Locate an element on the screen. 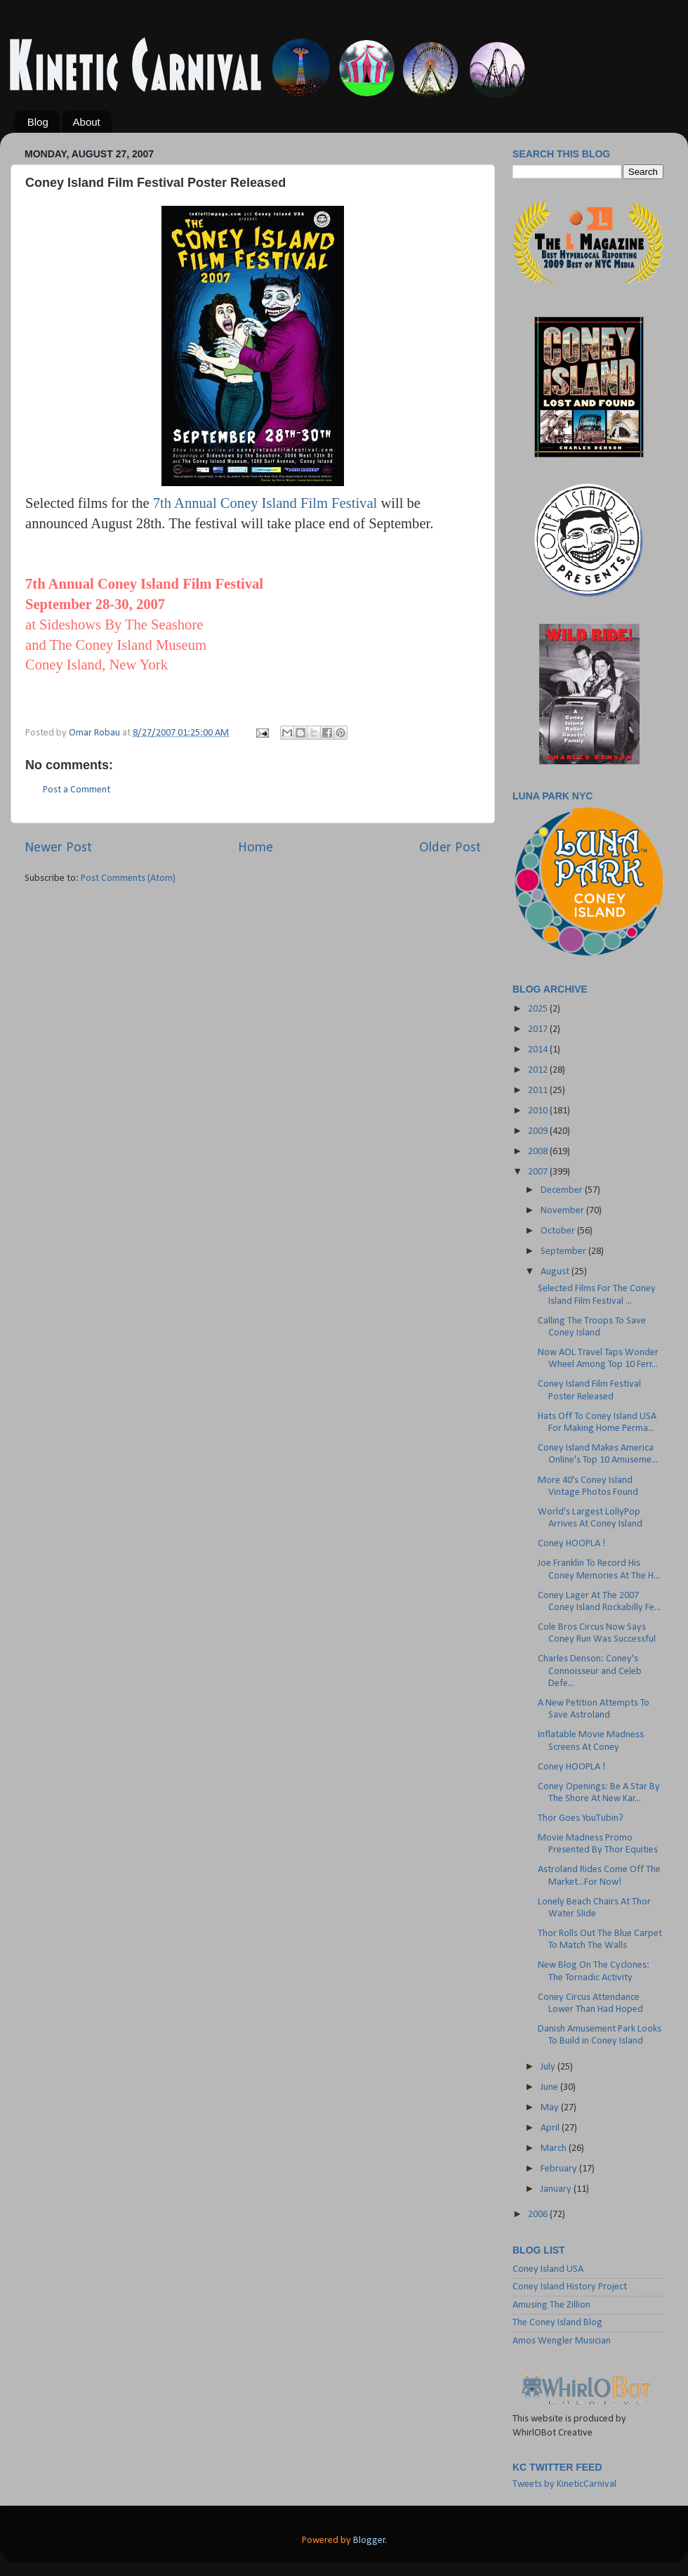 This screenshot has width=688, height=2576. January is located at coordinates (557, 2189).